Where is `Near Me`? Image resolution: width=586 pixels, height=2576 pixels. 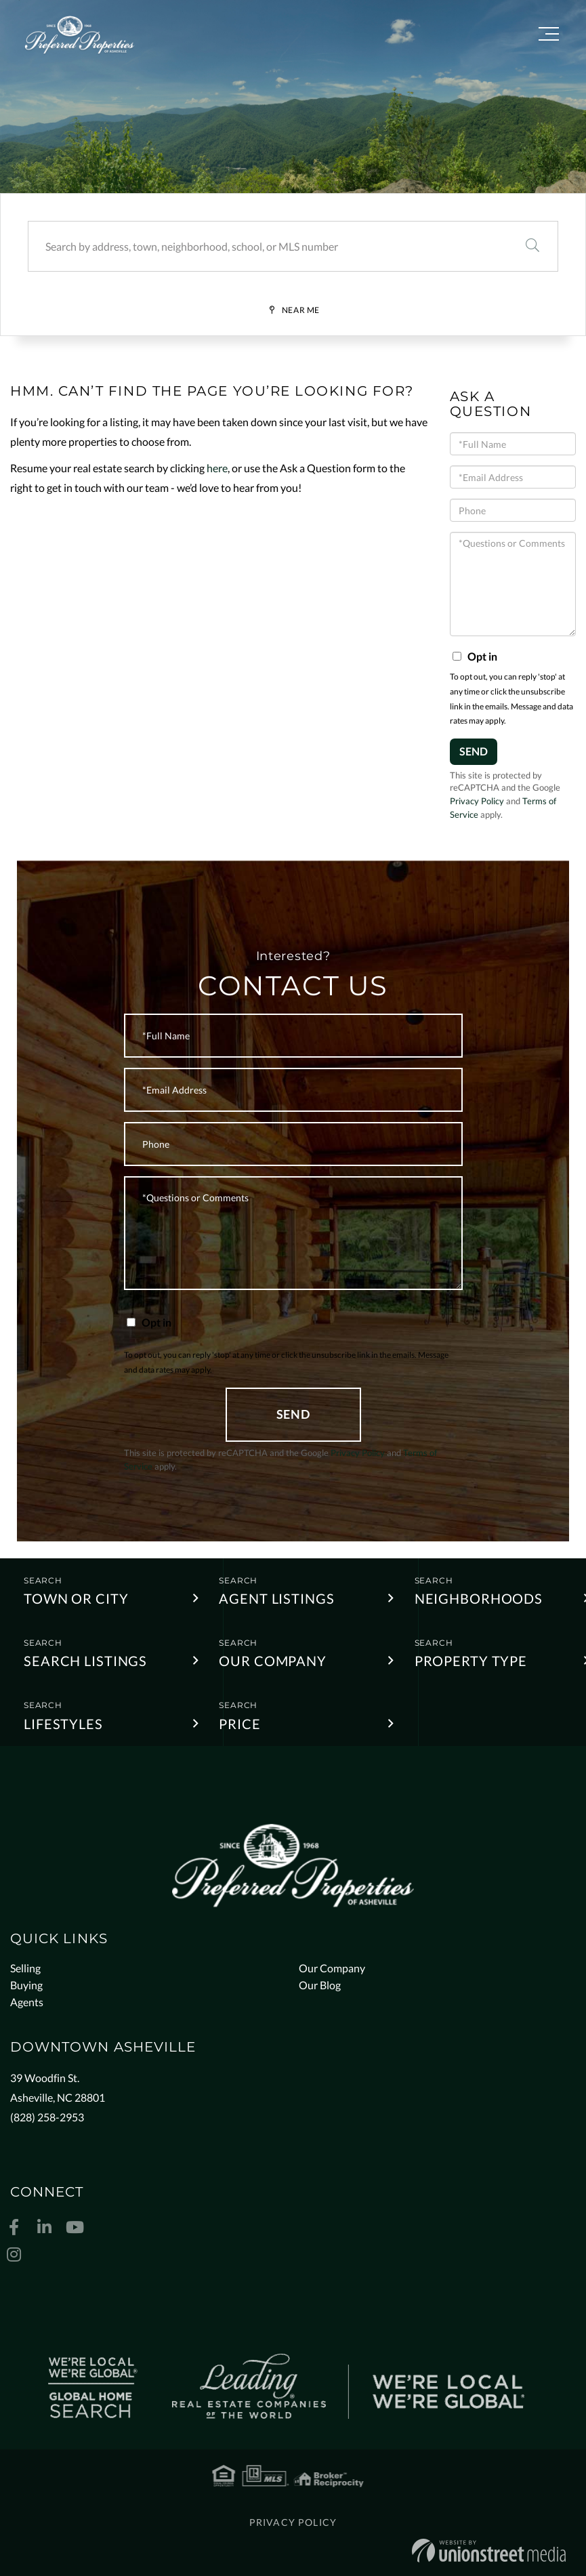
Near Me is located at coordinates (301, 310).